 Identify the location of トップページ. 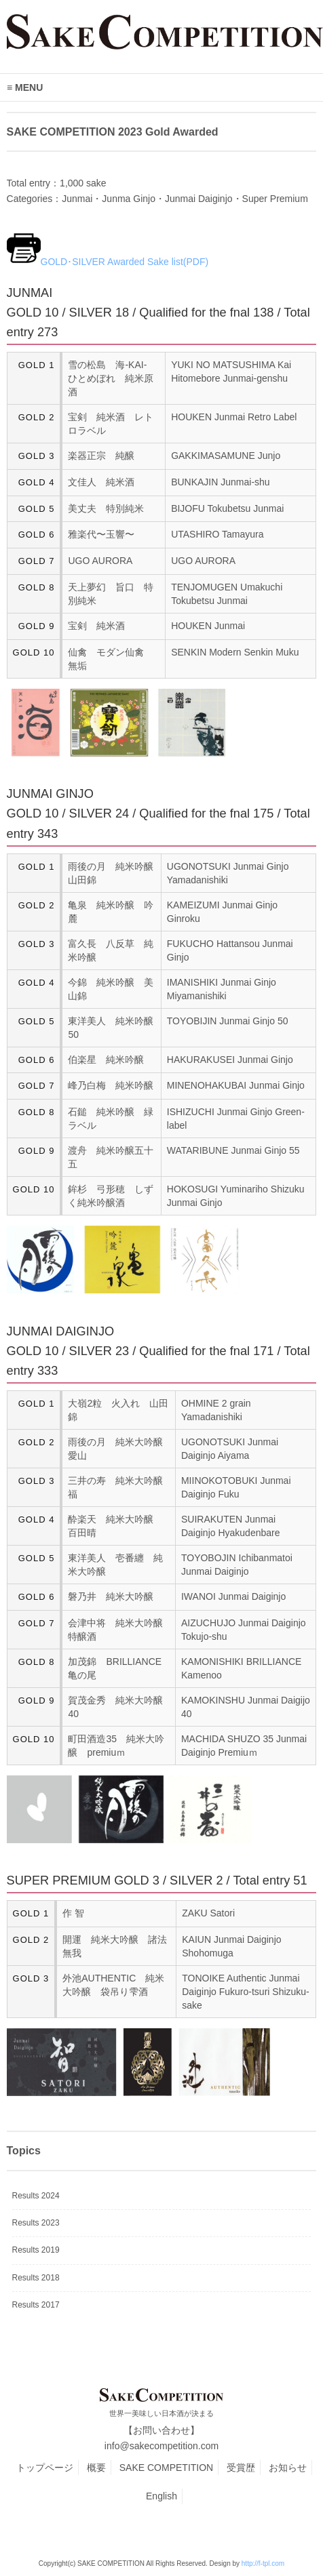
(44, 2467).